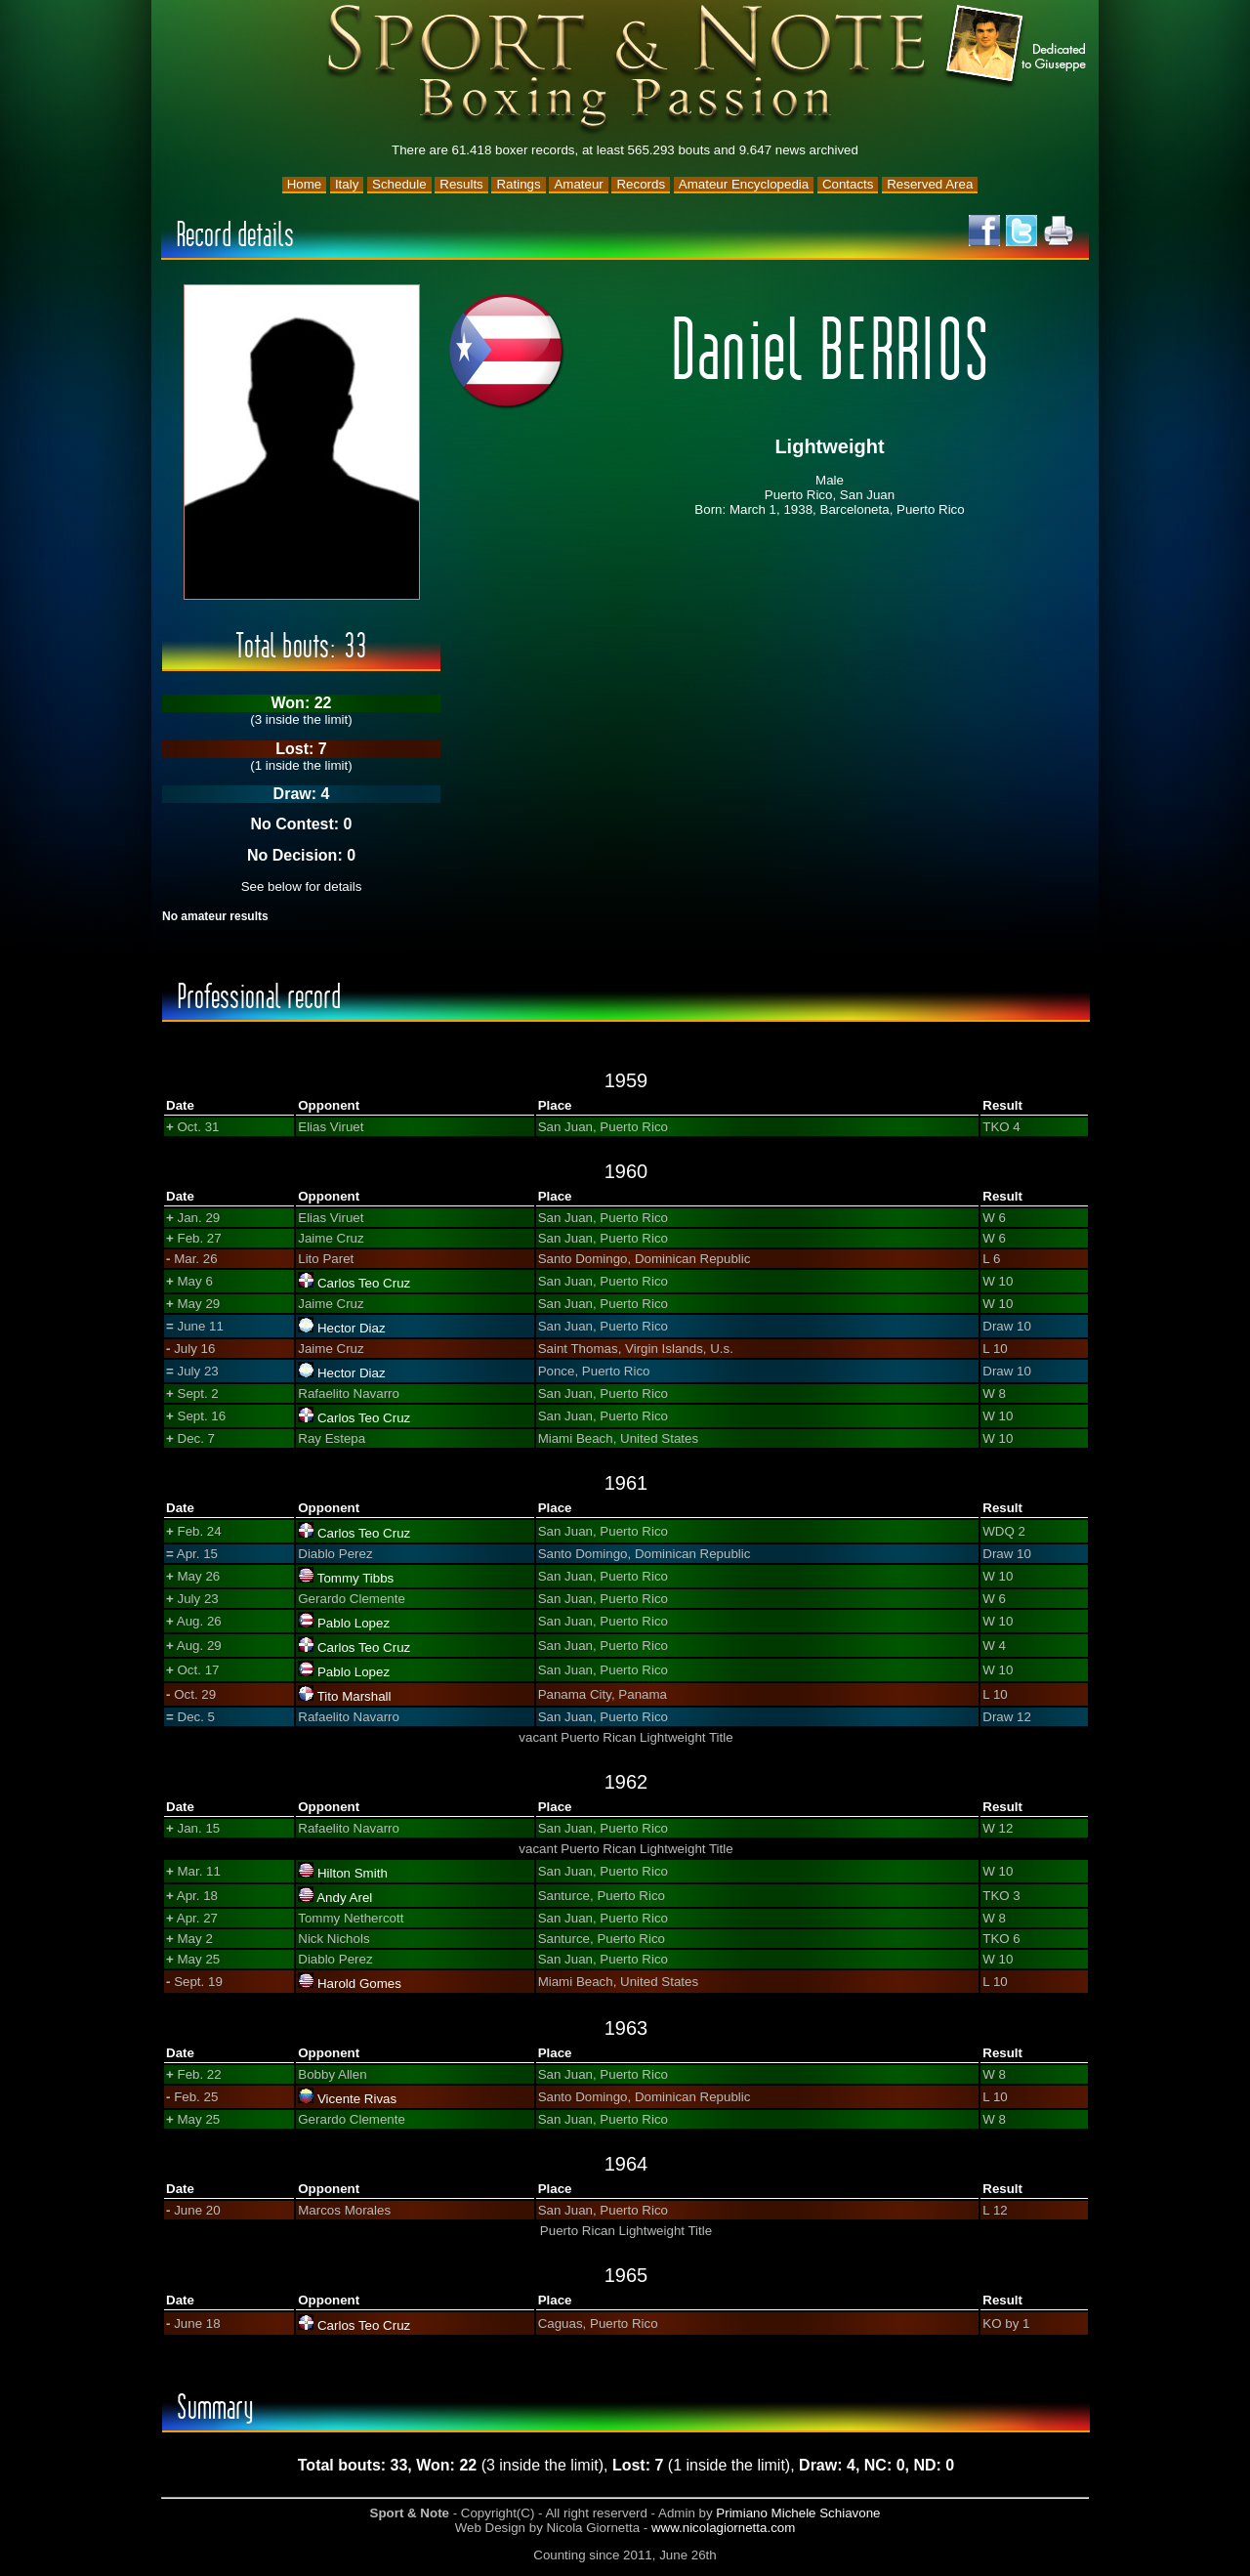  Describe the element at coordinates (346, 184) in the screenshot. I see `Italy` at that location.